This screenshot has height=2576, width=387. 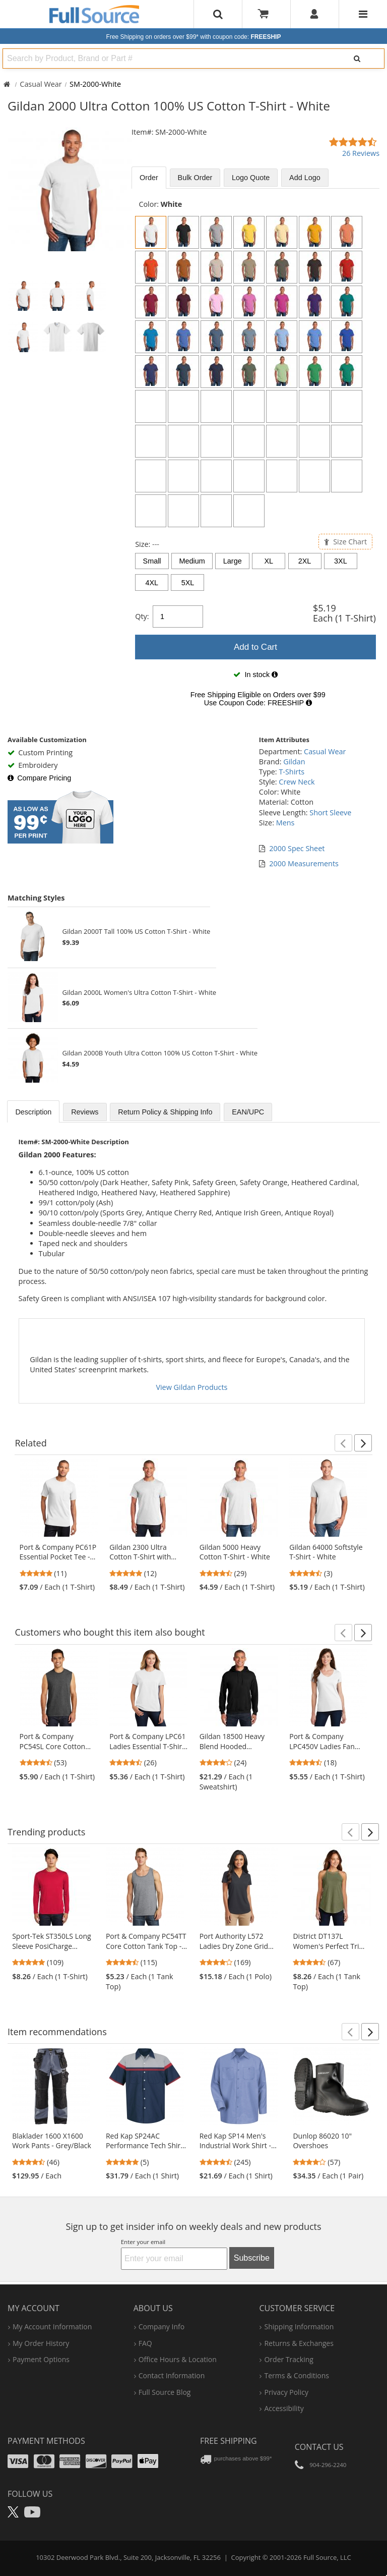 What do you see at coordinates (172, 2375) in the screenshot?
I see `contact information` at bounding box center [172, 2375].